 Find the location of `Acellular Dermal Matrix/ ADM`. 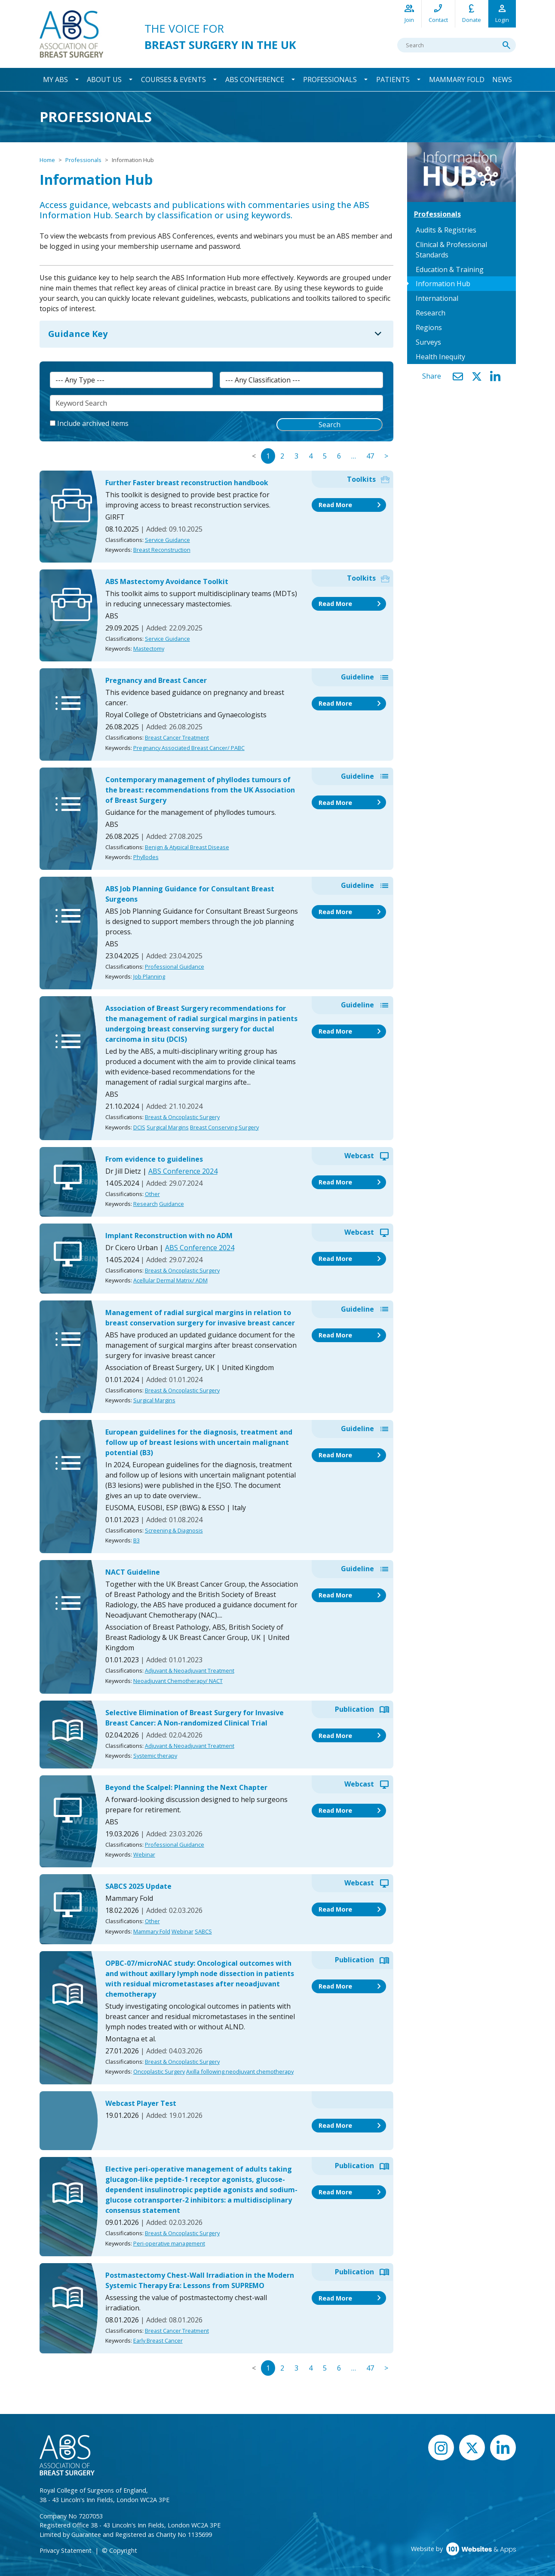

Acellular Dermal Matrix/ ADM is located at coordinates (170, 1281).